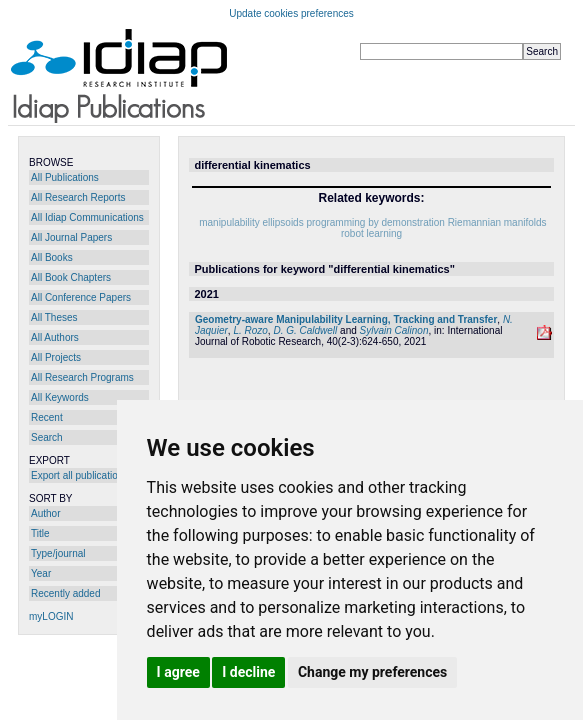 This screenshot has width=583, height=720. Describe the element at coordinates (371, 233) in the screenshot. I see `robot learning` at that location.